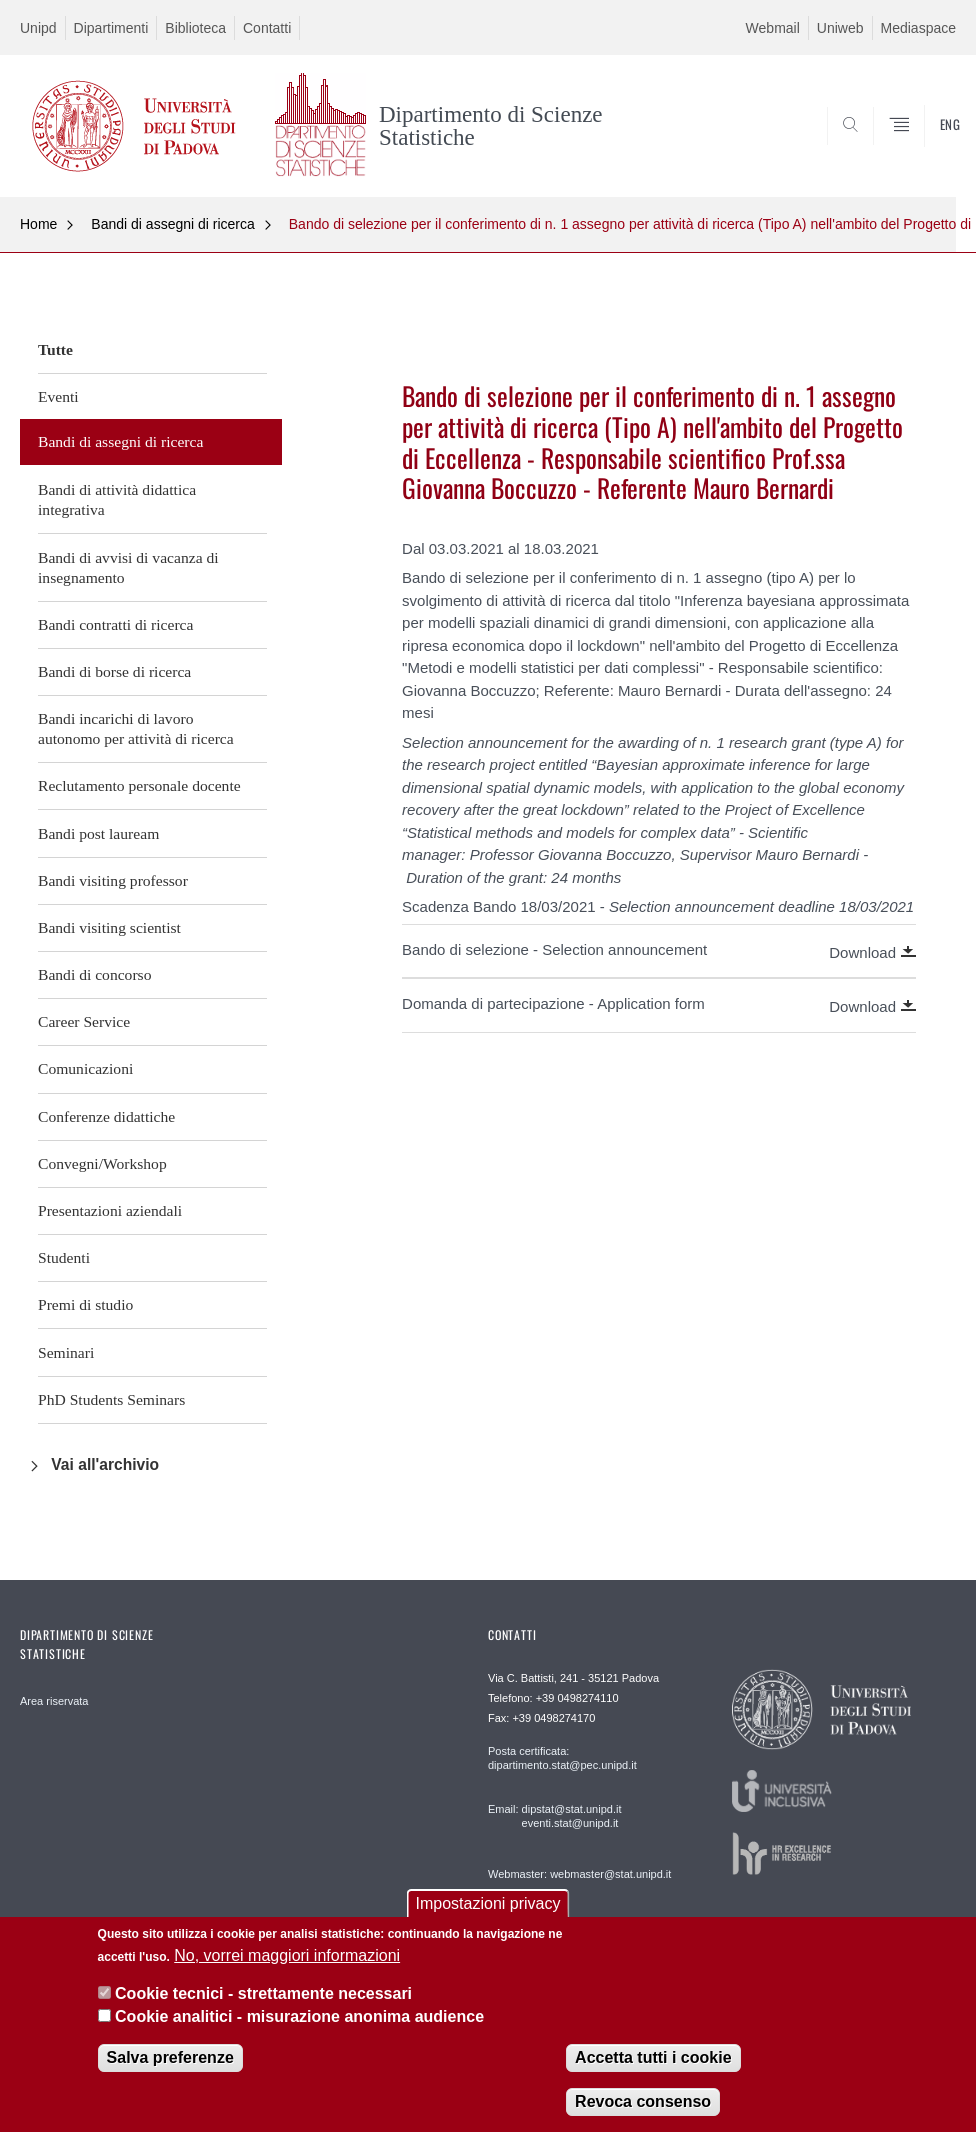 The image size is (976, 2132). I want to click on Conferenze didattiche, so click(106, 1116).